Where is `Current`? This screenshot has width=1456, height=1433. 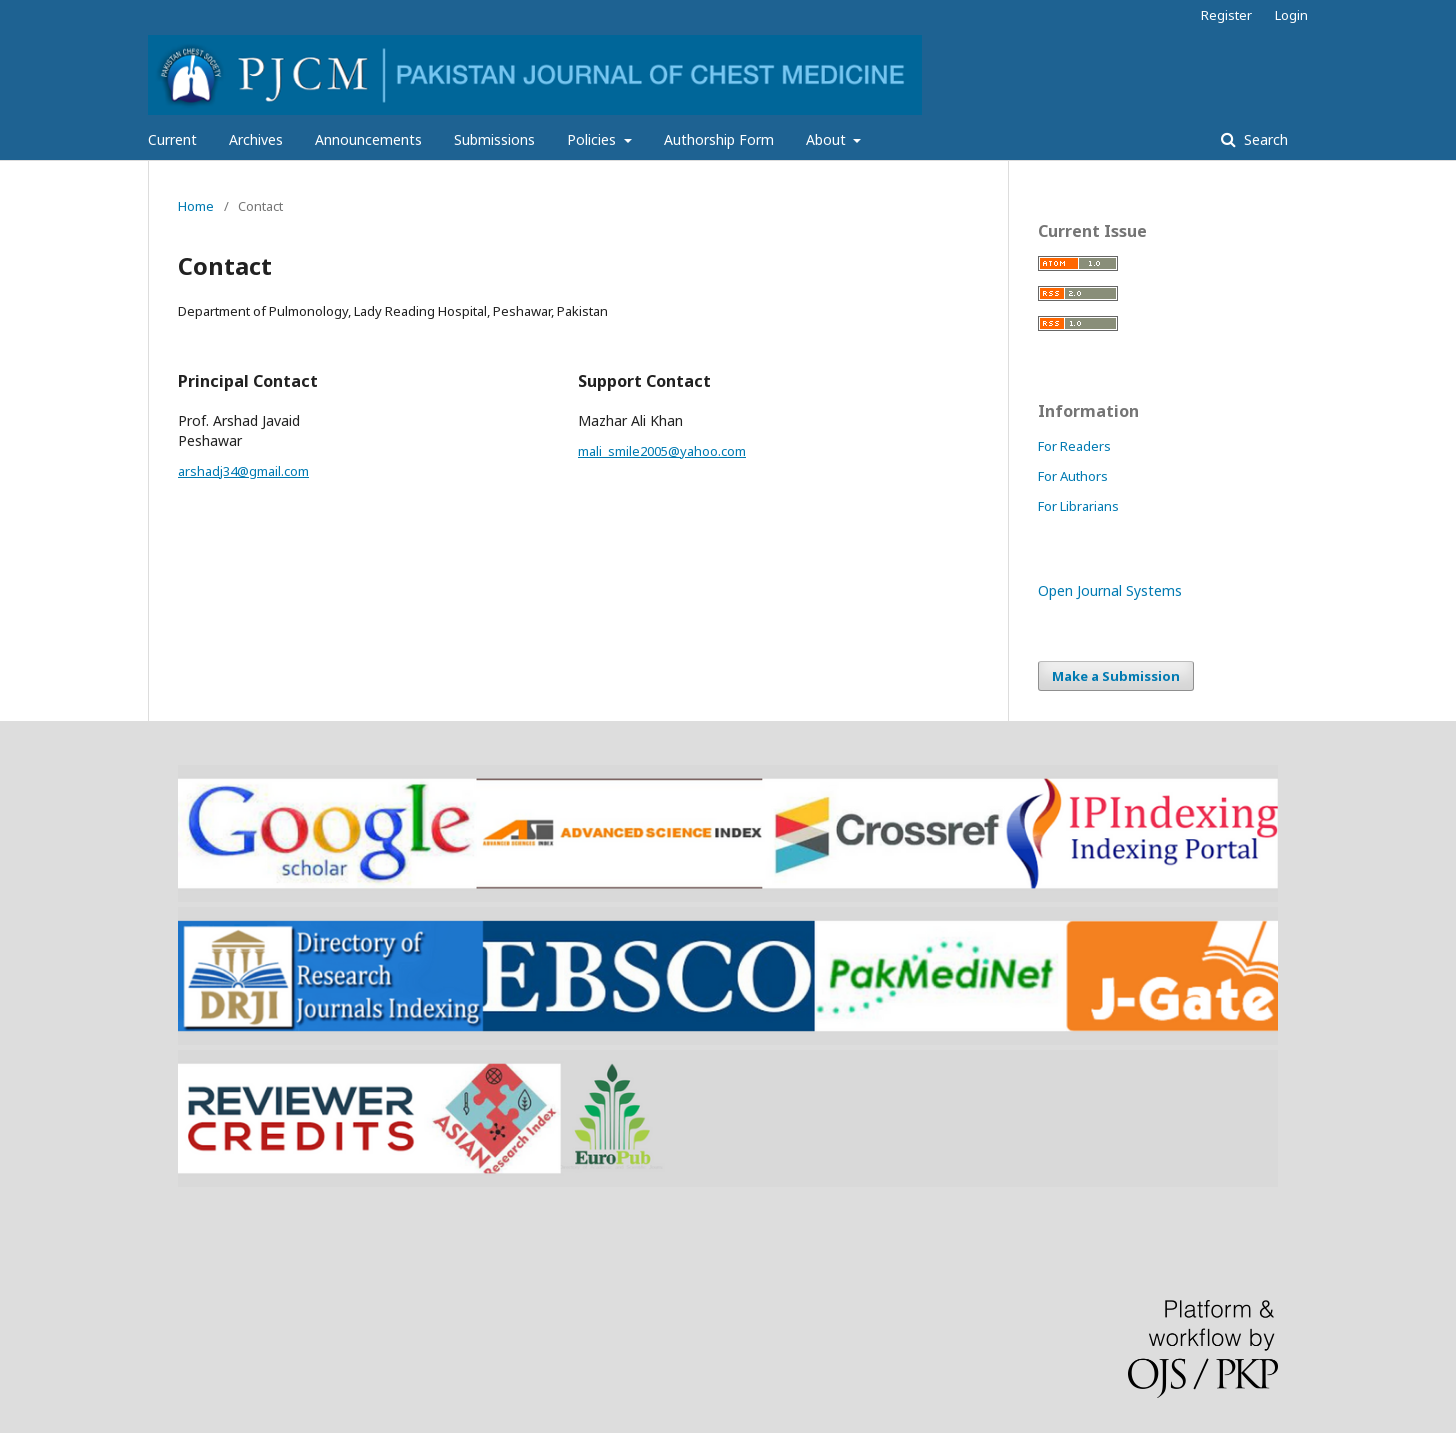 Current is located at coordinates (172, 139).